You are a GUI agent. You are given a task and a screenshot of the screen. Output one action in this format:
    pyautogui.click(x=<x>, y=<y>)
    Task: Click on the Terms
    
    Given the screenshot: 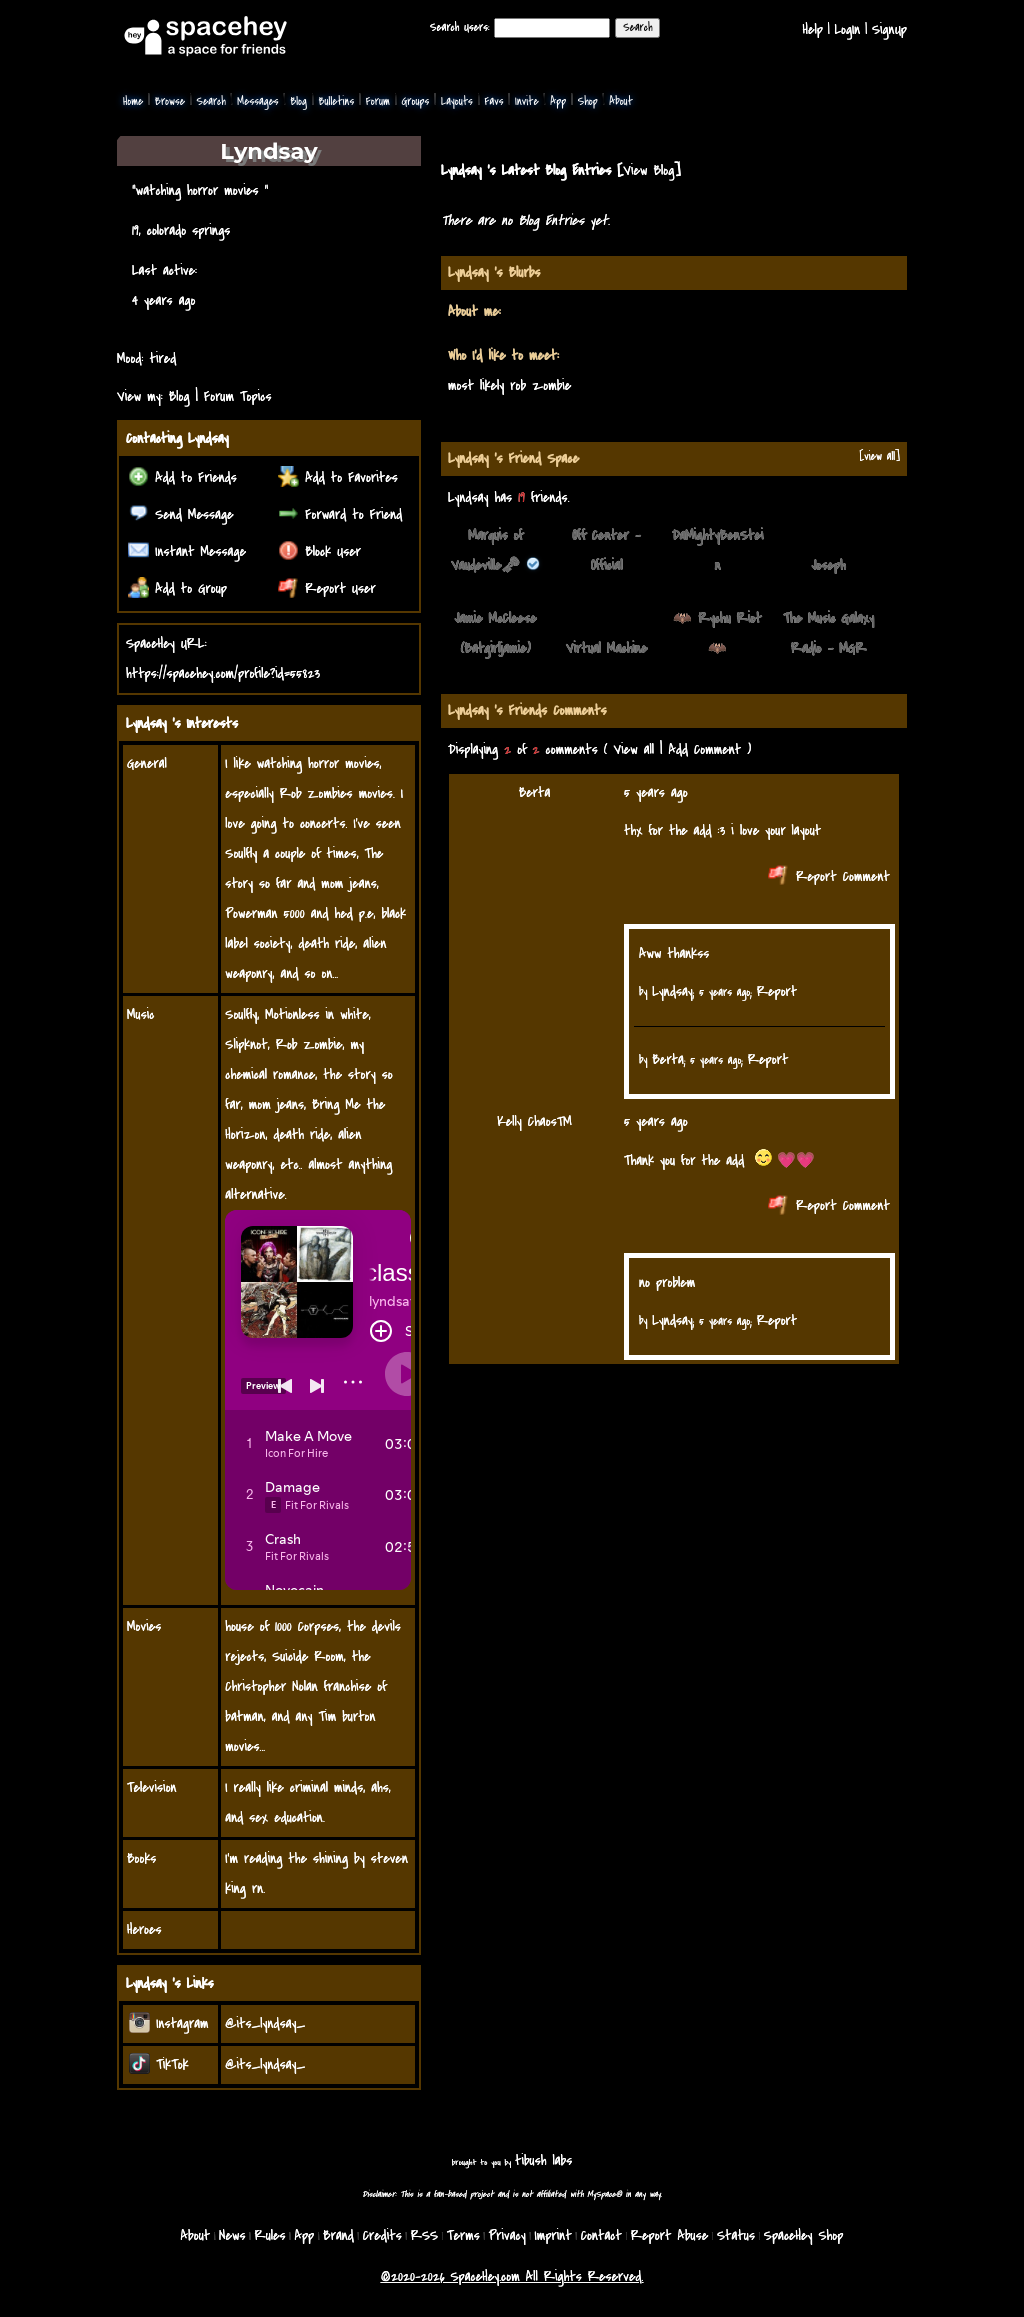 What is the action you would take?
    pyautogui.click(x=463, y=2235)
    